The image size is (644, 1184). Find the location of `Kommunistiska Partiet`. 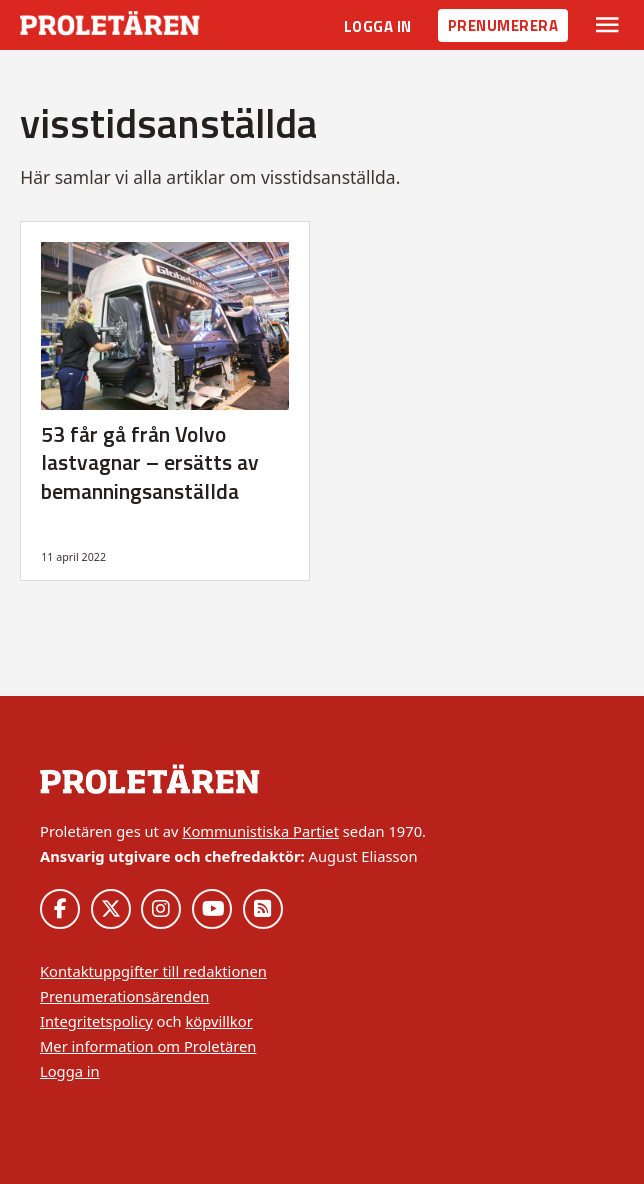

Kommunistiska Partiet is located at coordinates (260, 831).